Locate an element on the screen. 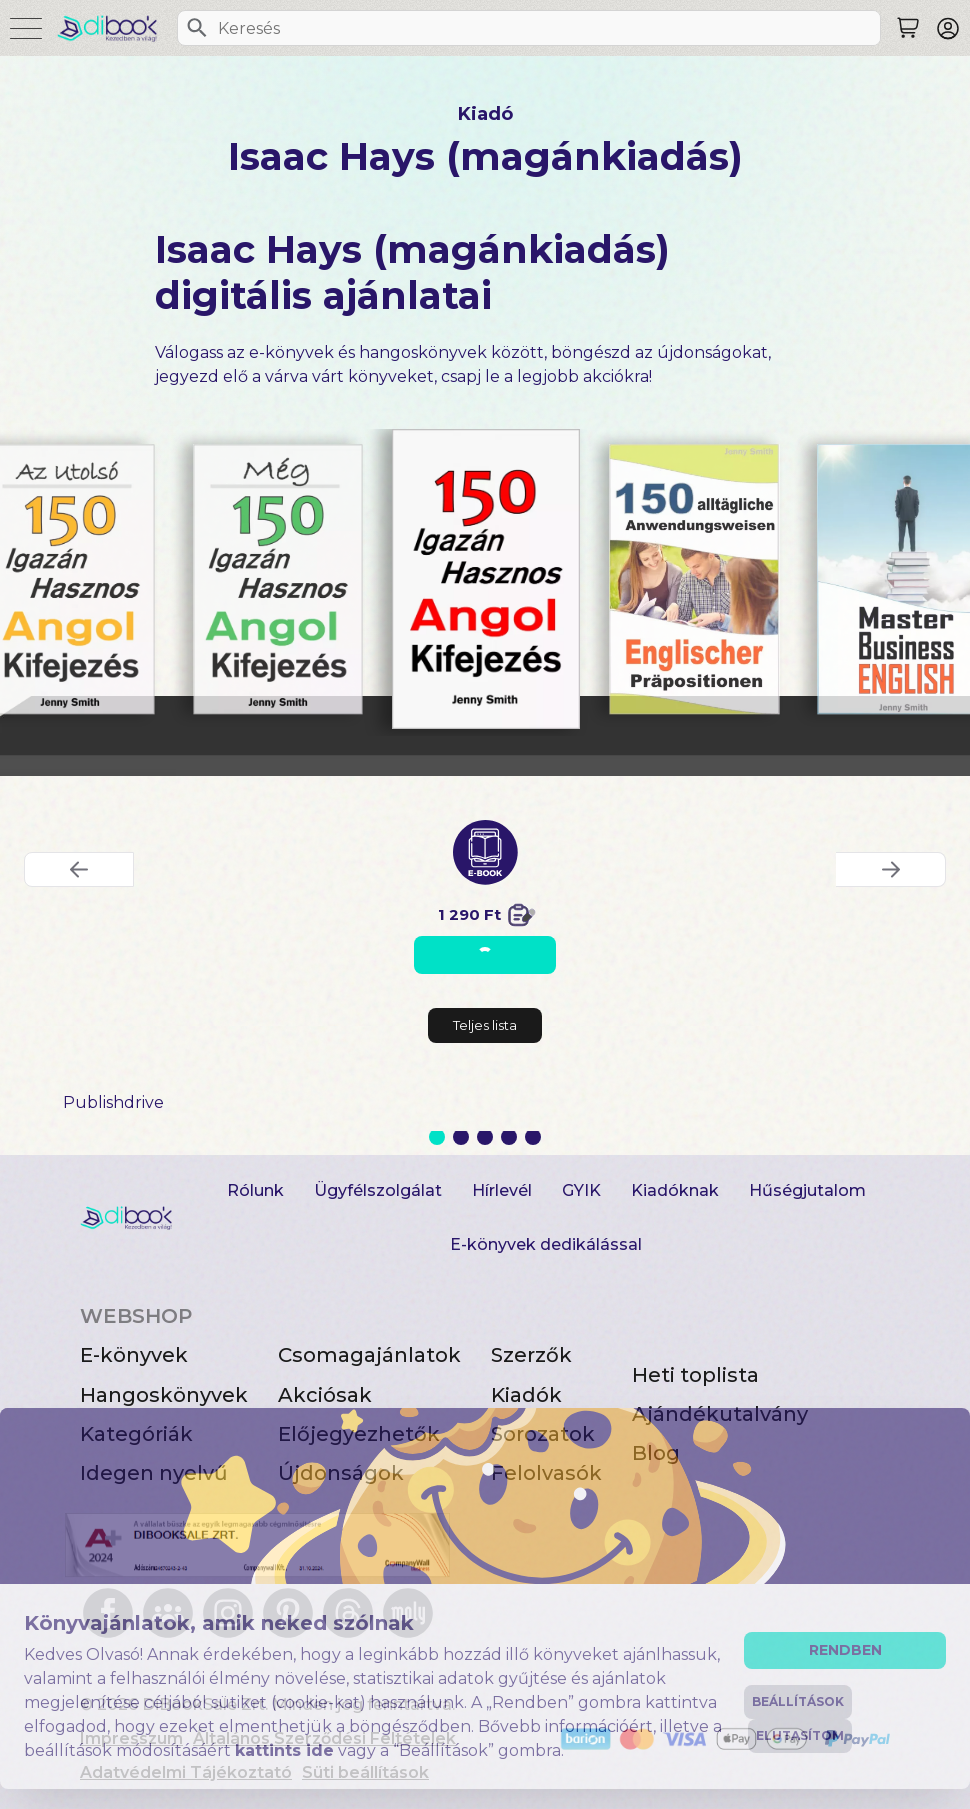  Rólunk is located at coordinates (255, 1190).